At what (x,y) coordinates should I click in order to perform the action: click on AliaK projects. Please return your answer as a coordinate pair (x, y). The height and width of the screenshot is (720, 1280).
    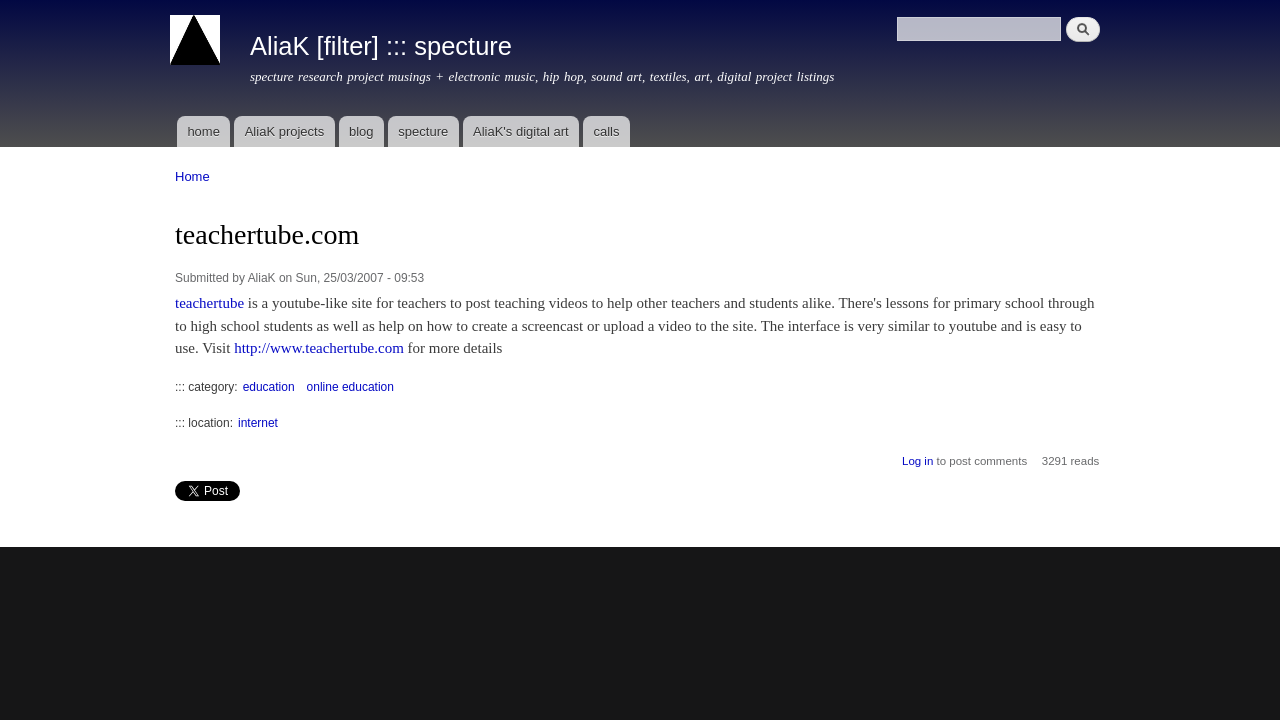
    Looking at the image, I should click on (284, 131).